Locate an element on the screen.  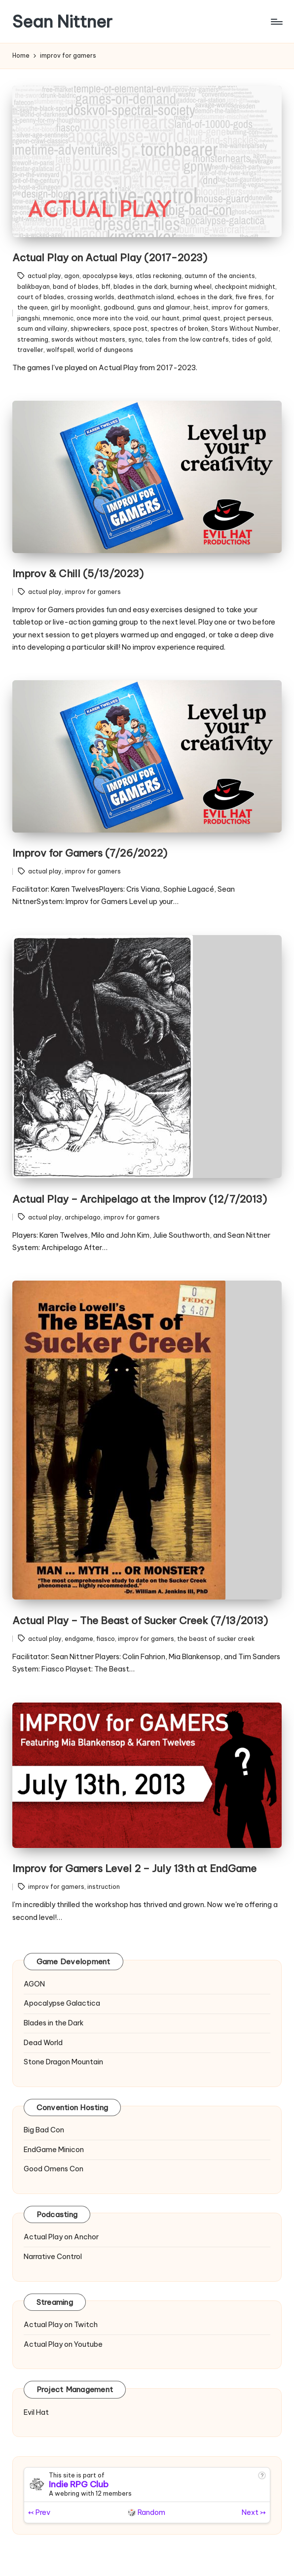
world of dungeons is located at coordinates (105, 349).